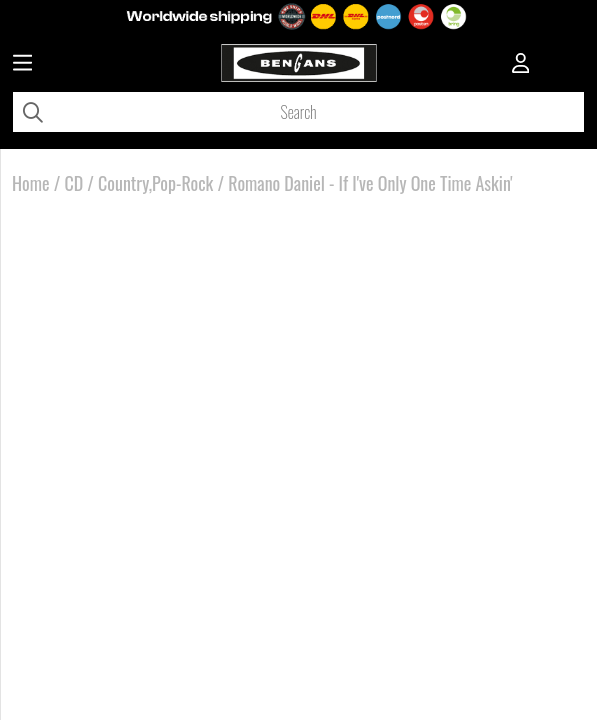 The image size is (597, 720). Describe the element at coordinates (155, 183) in the screenshot. I see `Country,Pop-Rock` at that location.